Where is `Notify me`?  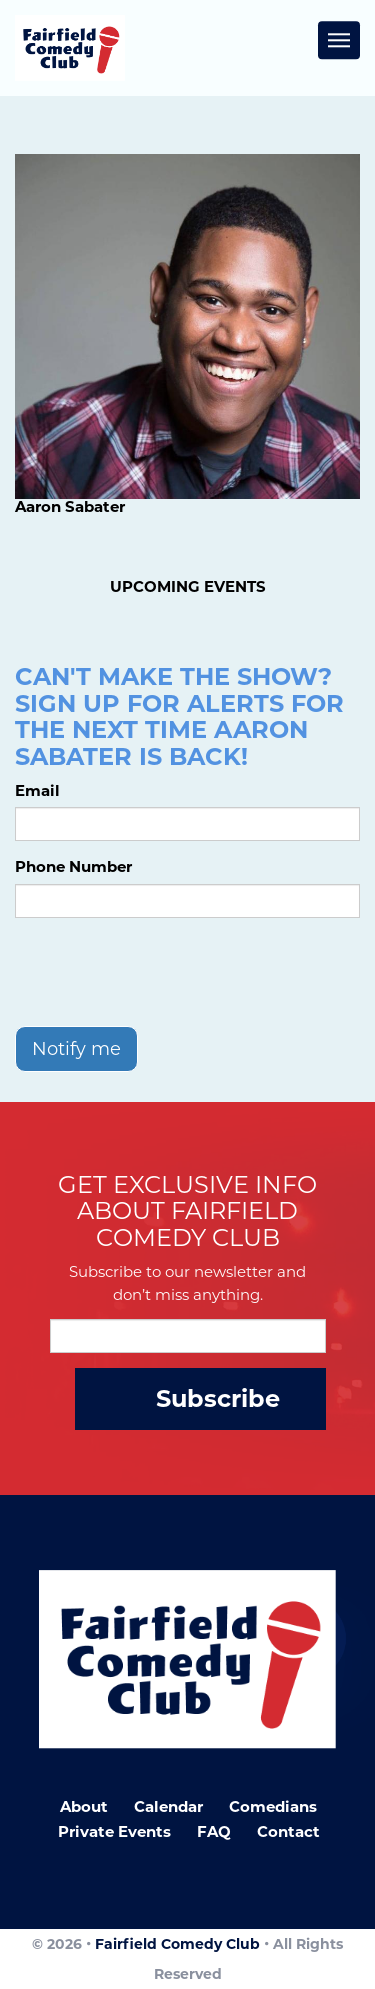 Notify me is located at coordinates (76, 1049).